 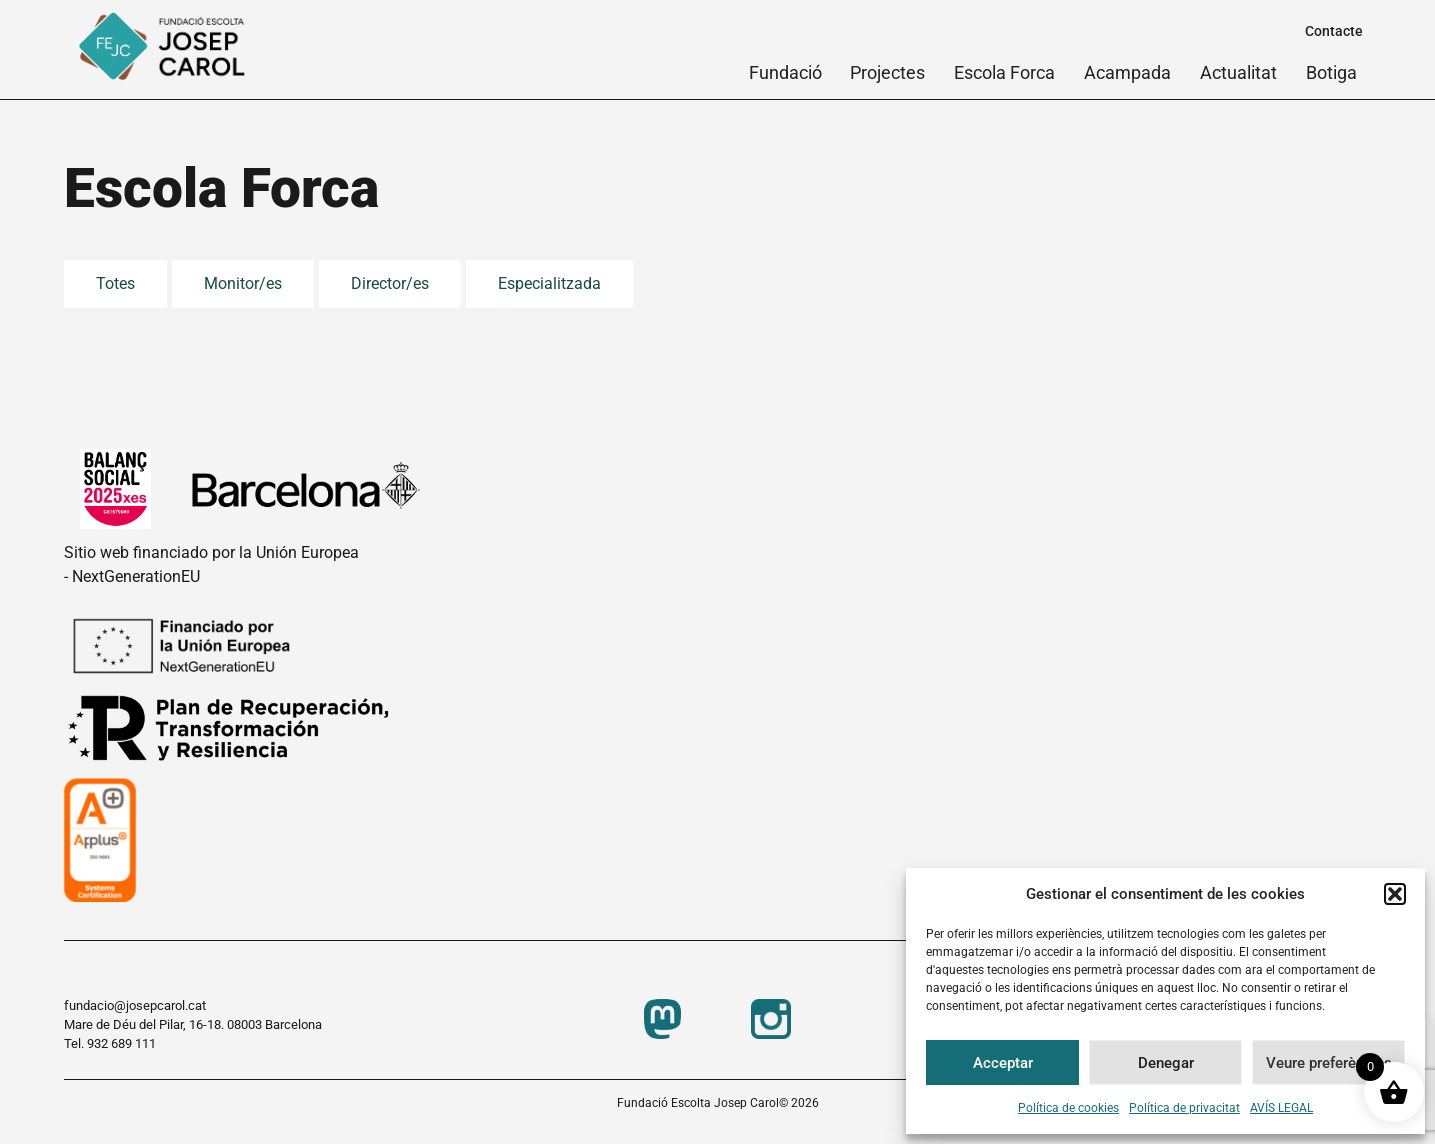 What do you see at coordinates (887, 72) in the screenshot?
I see `Projectes` at bounding box center [887, 72].